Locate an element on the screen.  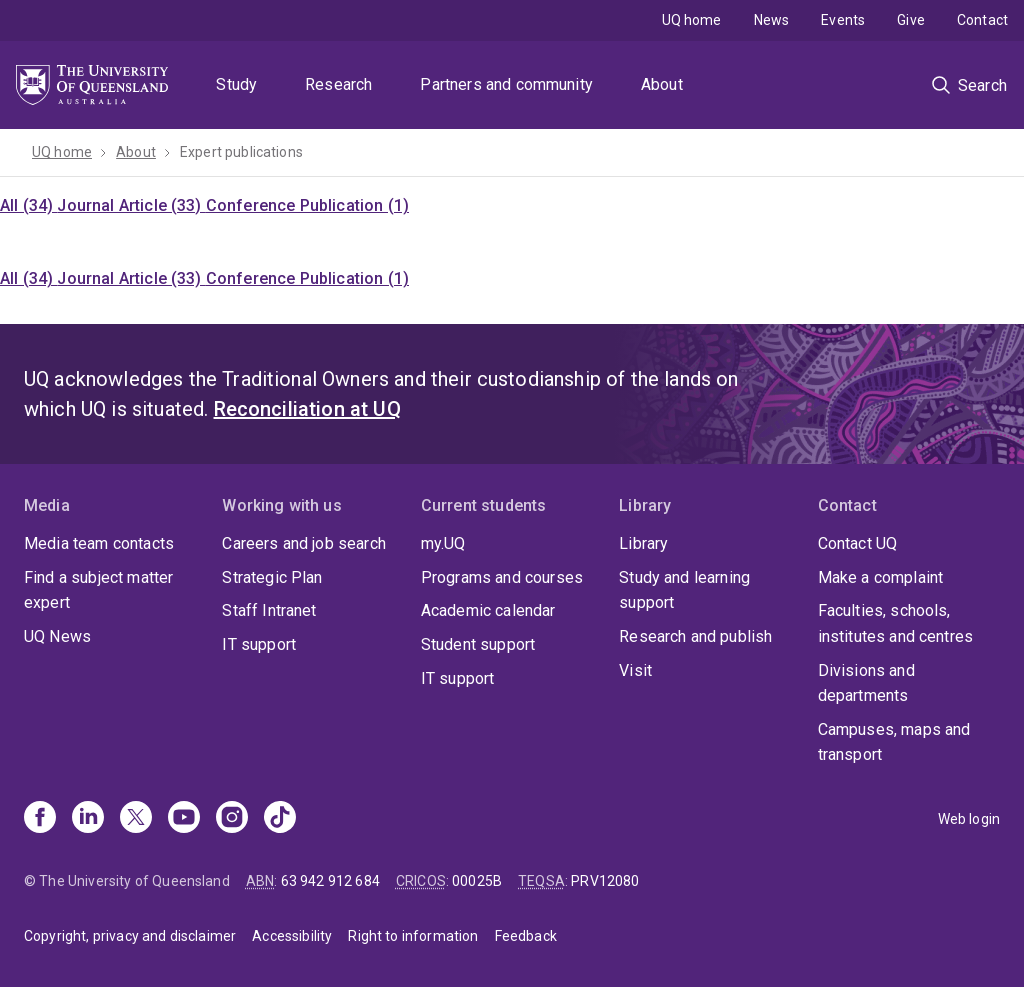
Events is located at coordinates (843, 20).